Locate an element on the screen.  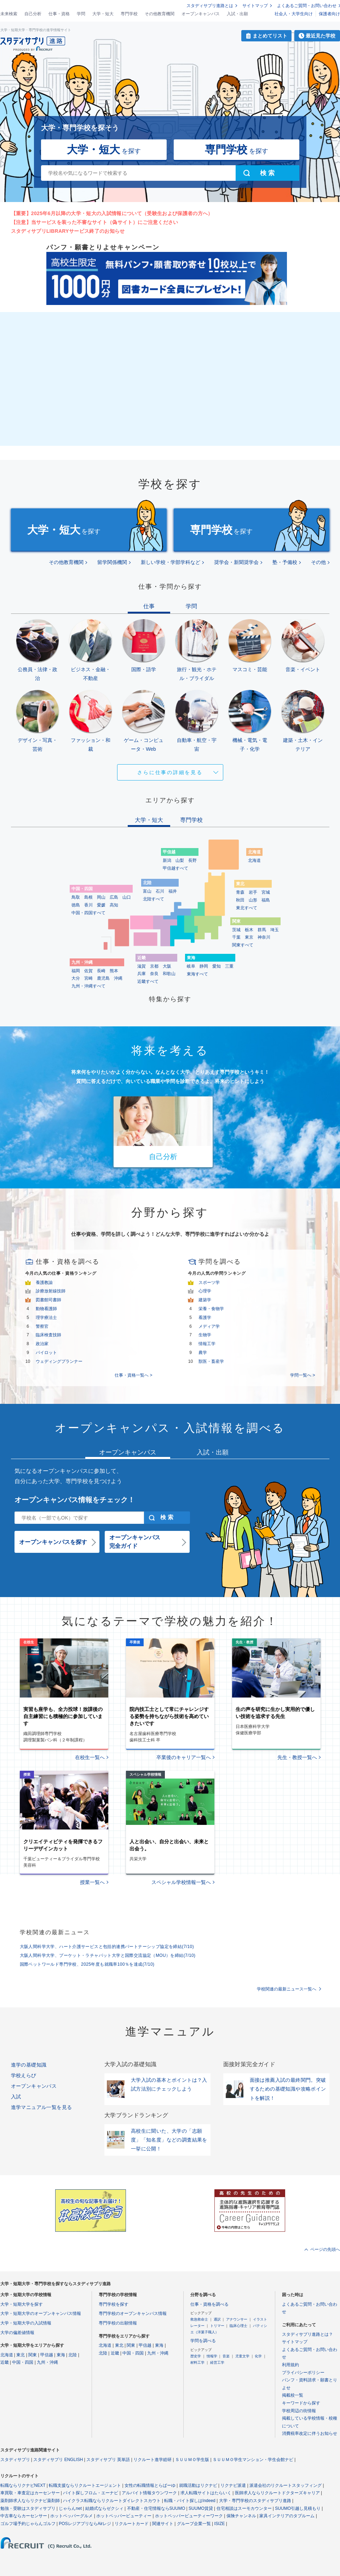
専門学校 is located at coordinates (129, 13).